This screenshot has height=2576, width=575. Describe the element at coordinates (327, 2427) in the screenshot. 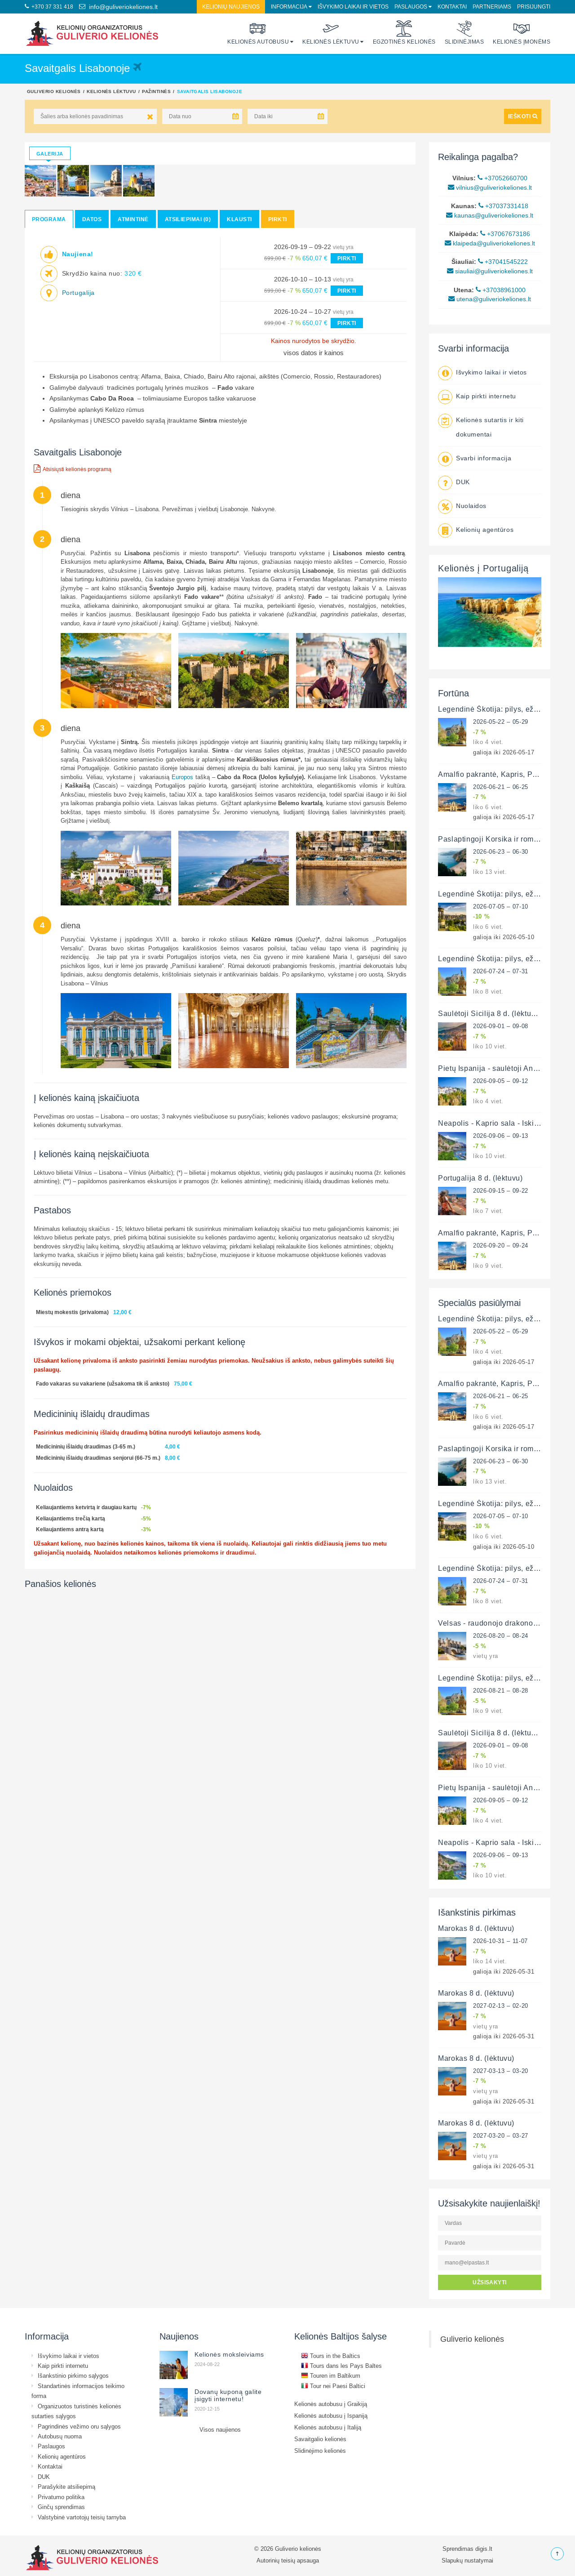

I see `Kelionės autobusu į Italiją` at that location.